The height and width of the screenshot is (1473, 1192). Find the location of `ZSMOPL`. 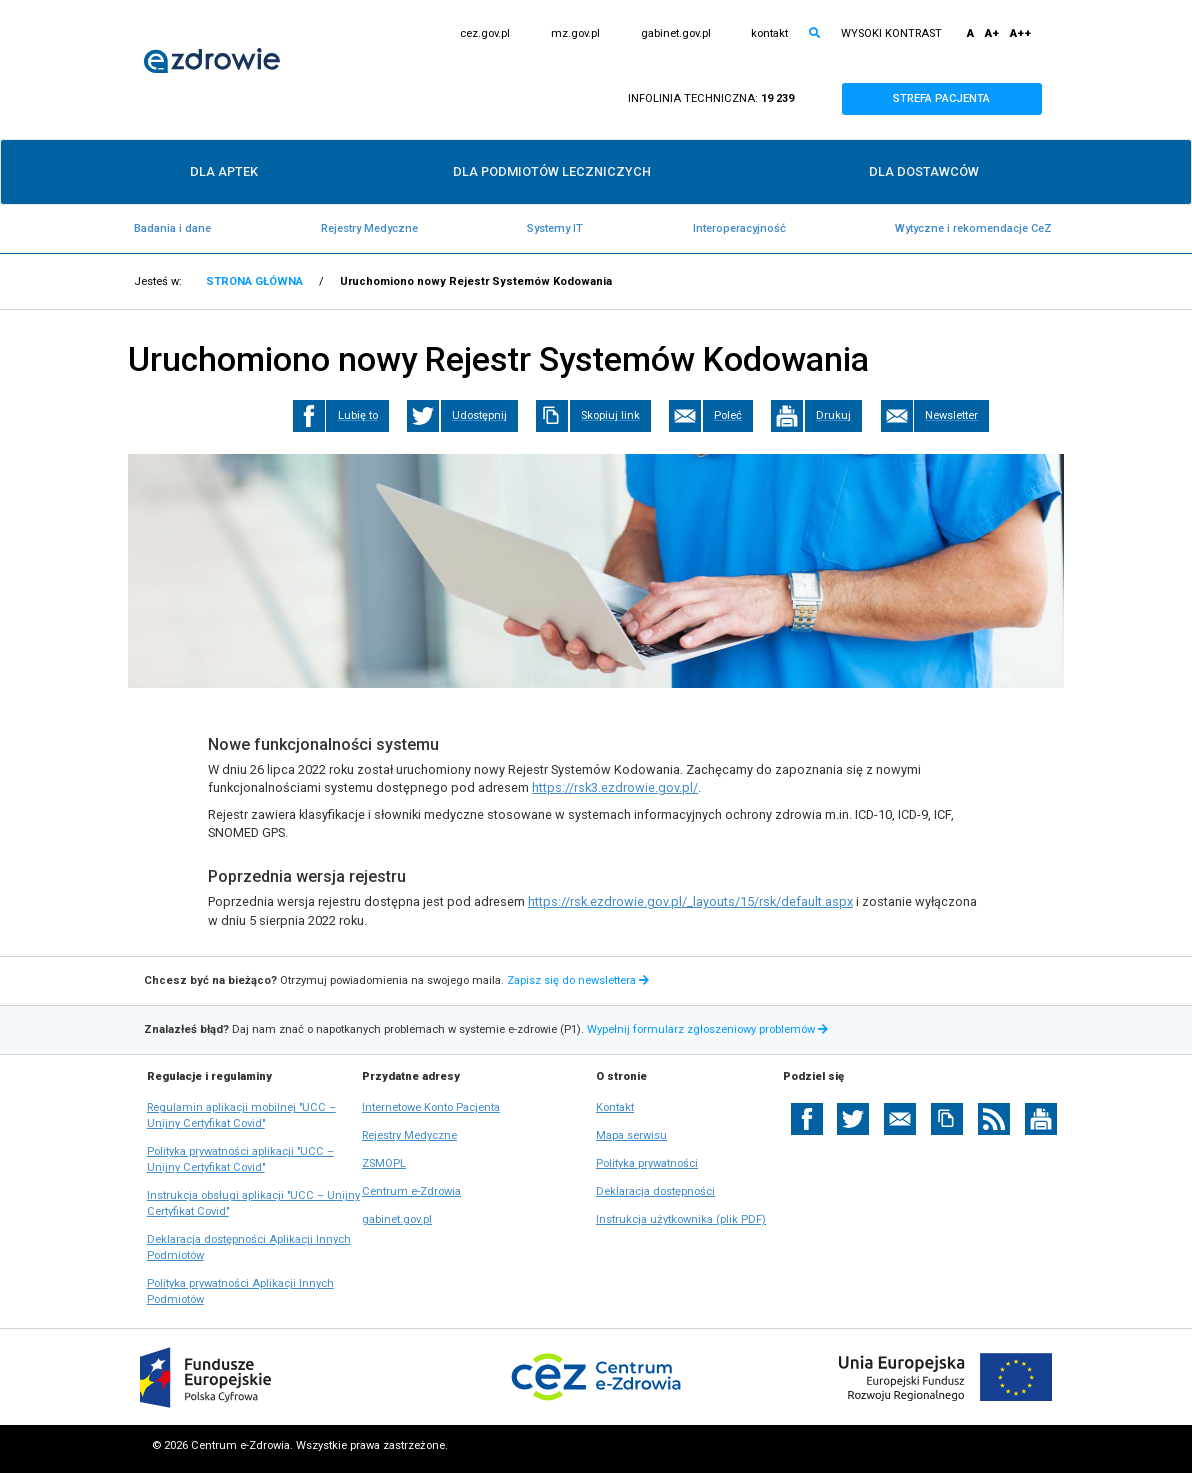

ZSMOPL is located at coordinates (384, 1164).